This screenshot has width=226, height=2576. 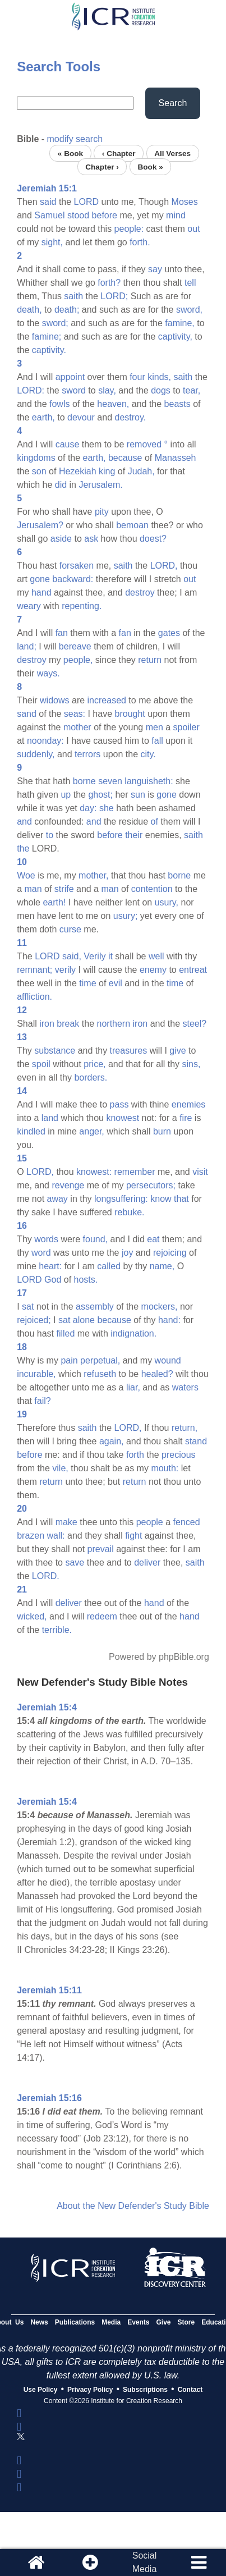 What do you see at coordinates (57, 1630) in the screenshot?
I see `terrible.` at bounding box center [57, 1630].